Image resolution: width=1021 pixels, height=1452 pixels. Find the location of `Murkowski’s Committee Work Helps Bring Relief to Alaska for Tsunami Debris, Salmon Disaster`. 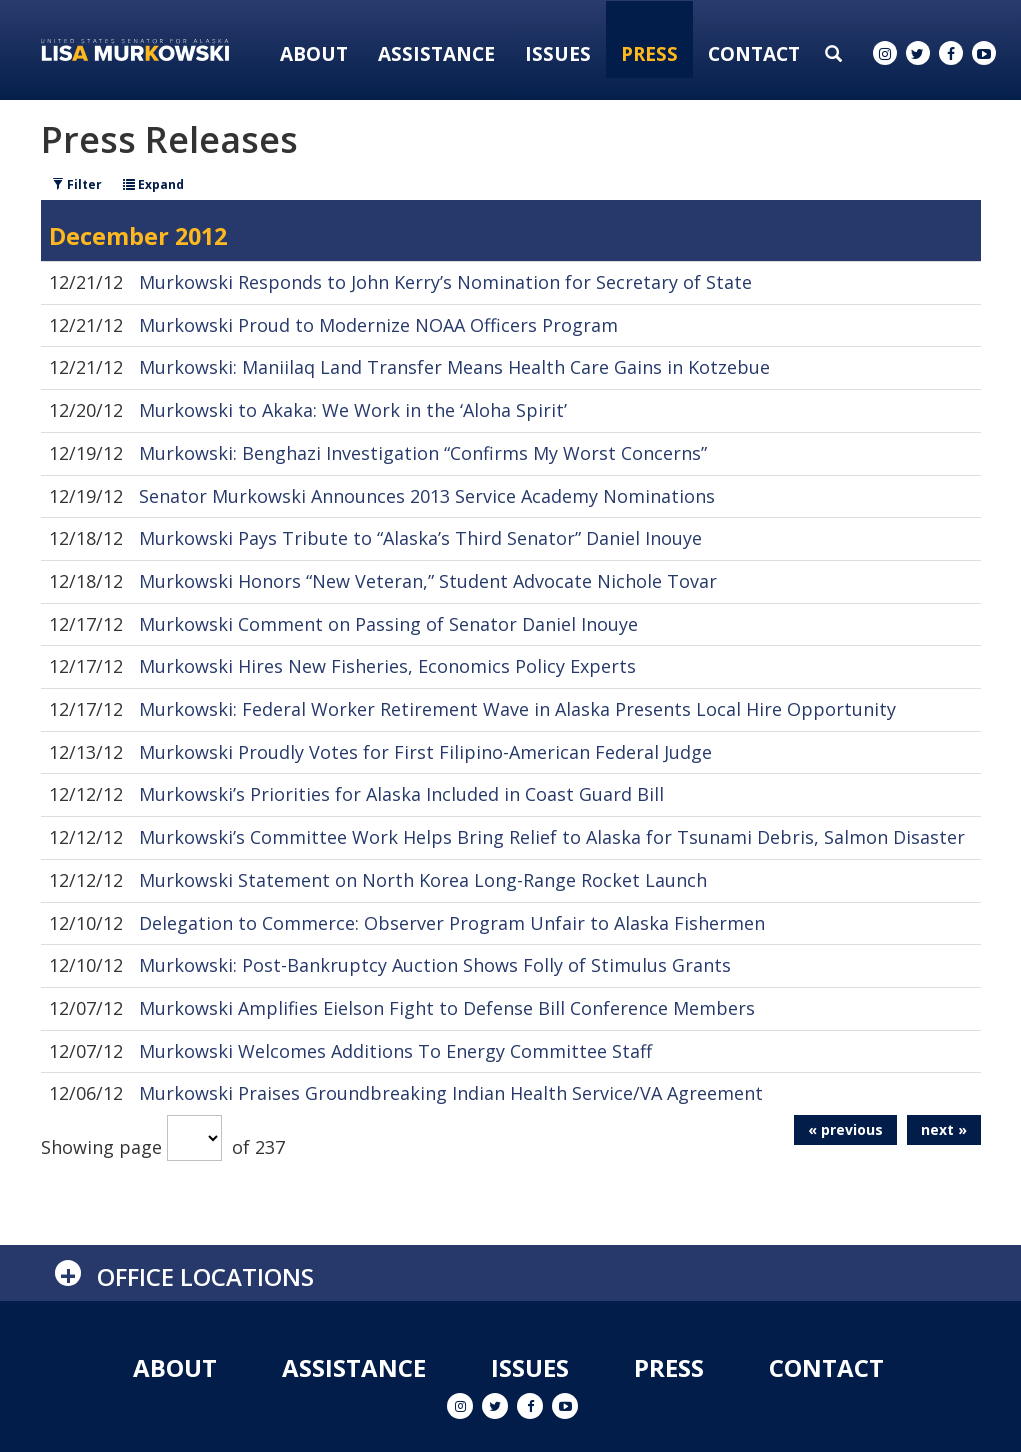

Murkowski’s Committee Work Helps Bring Relief to Alaska for Tsunami Debris, Salmon Disaster is located at coordinates (552, 837).